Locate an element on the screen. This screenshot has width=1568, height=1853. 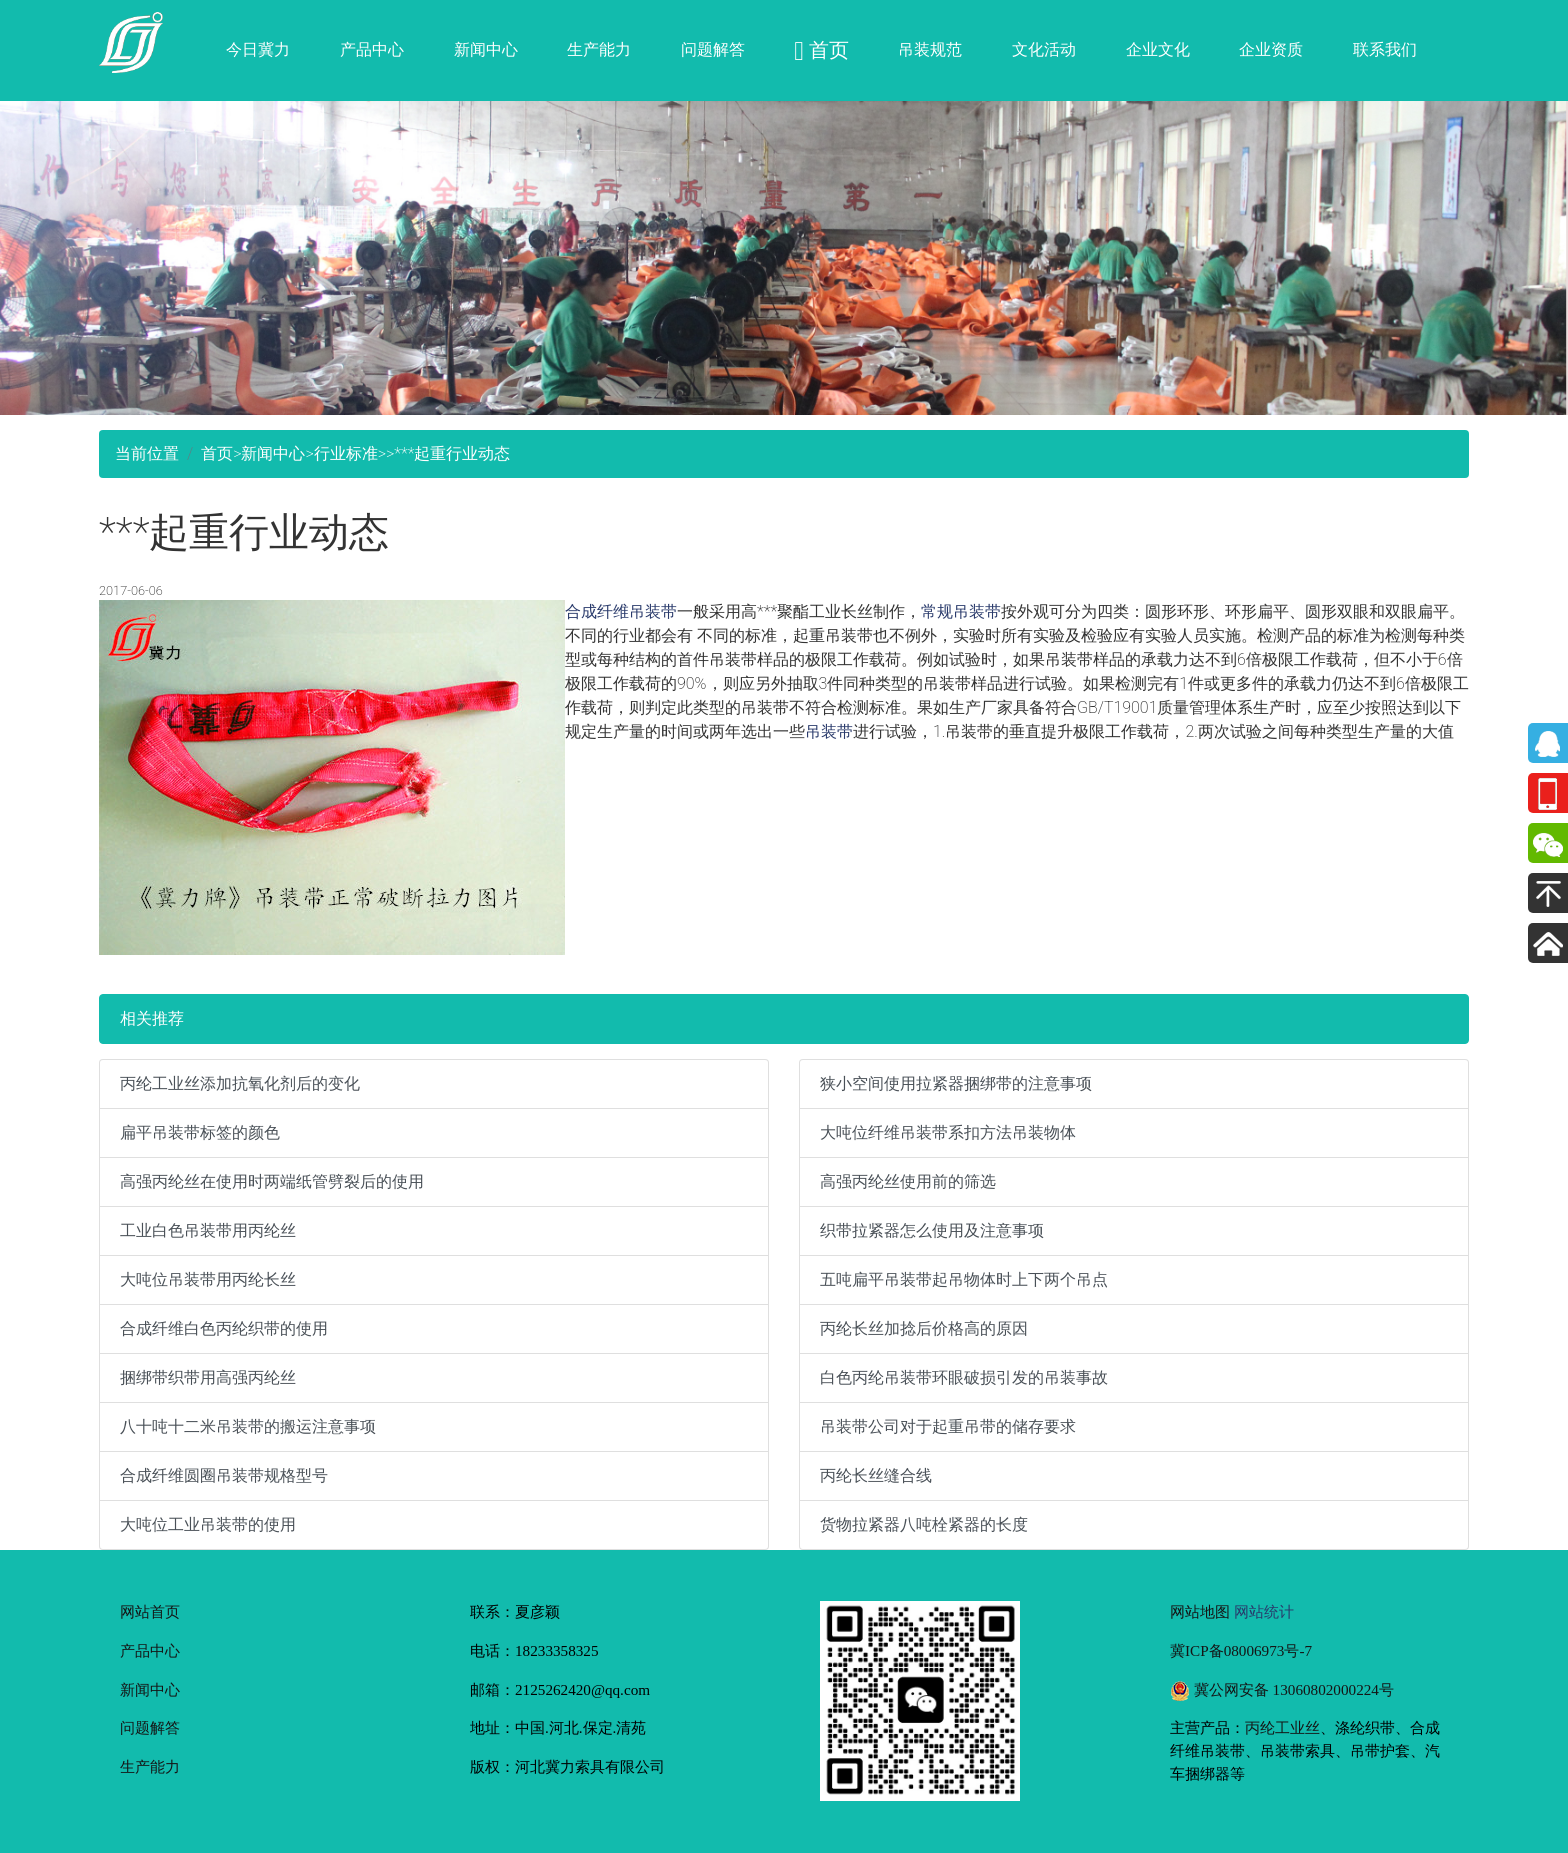
丙纶长丝缝合线 is located at coordinates (876, 1475).